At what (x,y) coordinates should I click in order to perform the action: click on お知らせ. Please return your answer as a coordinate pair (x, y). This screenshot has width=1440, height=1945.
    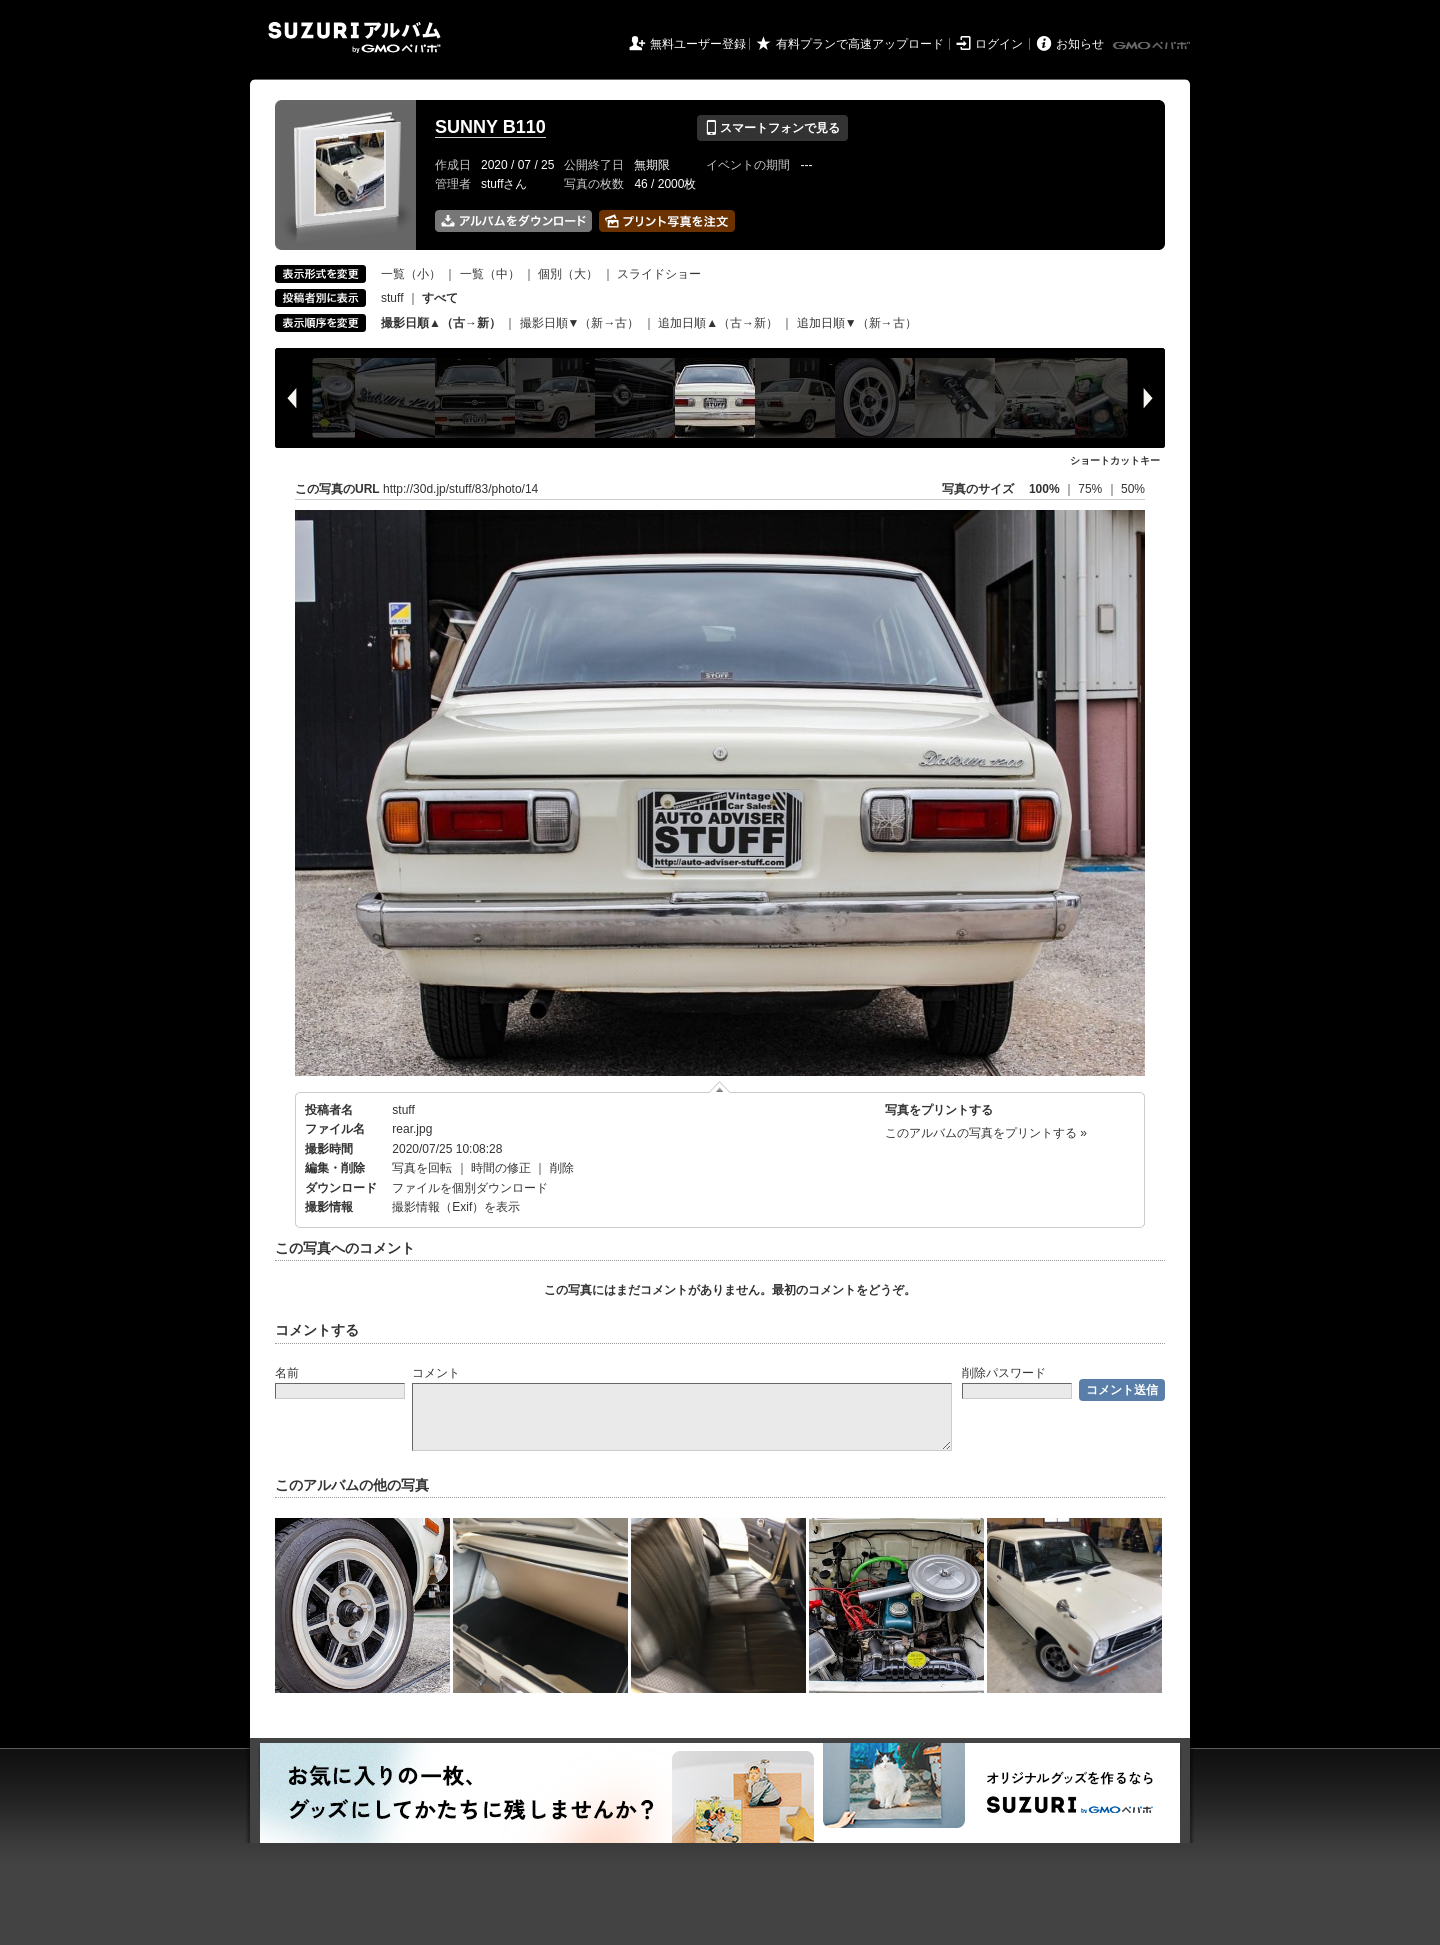
    Looking at the image, I should click on (1080, 44).